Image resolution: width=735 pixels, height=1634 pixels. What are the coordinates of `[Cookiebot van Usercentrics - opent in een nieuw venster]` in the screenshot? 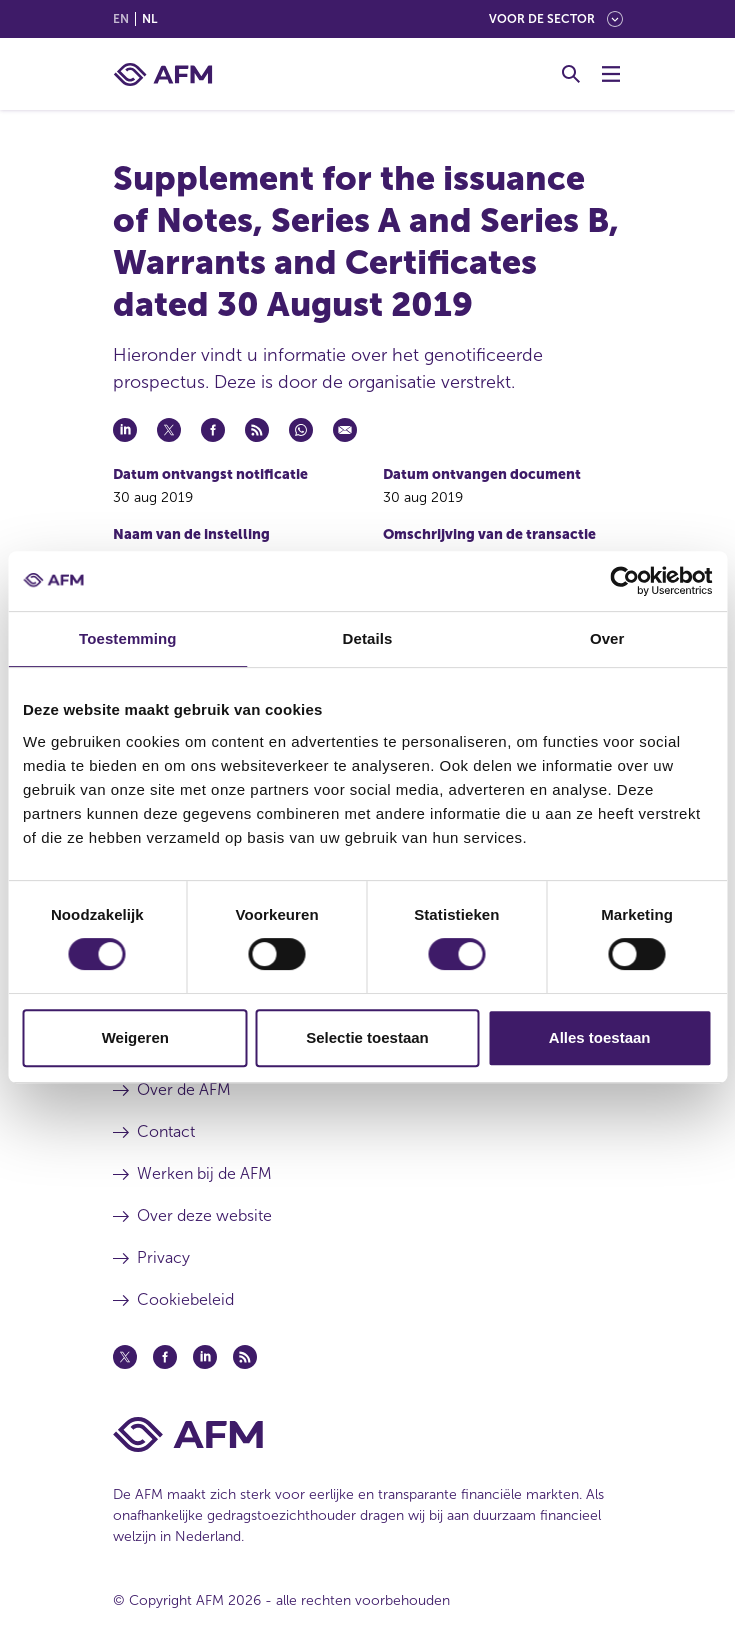 It's located at (624, 581).